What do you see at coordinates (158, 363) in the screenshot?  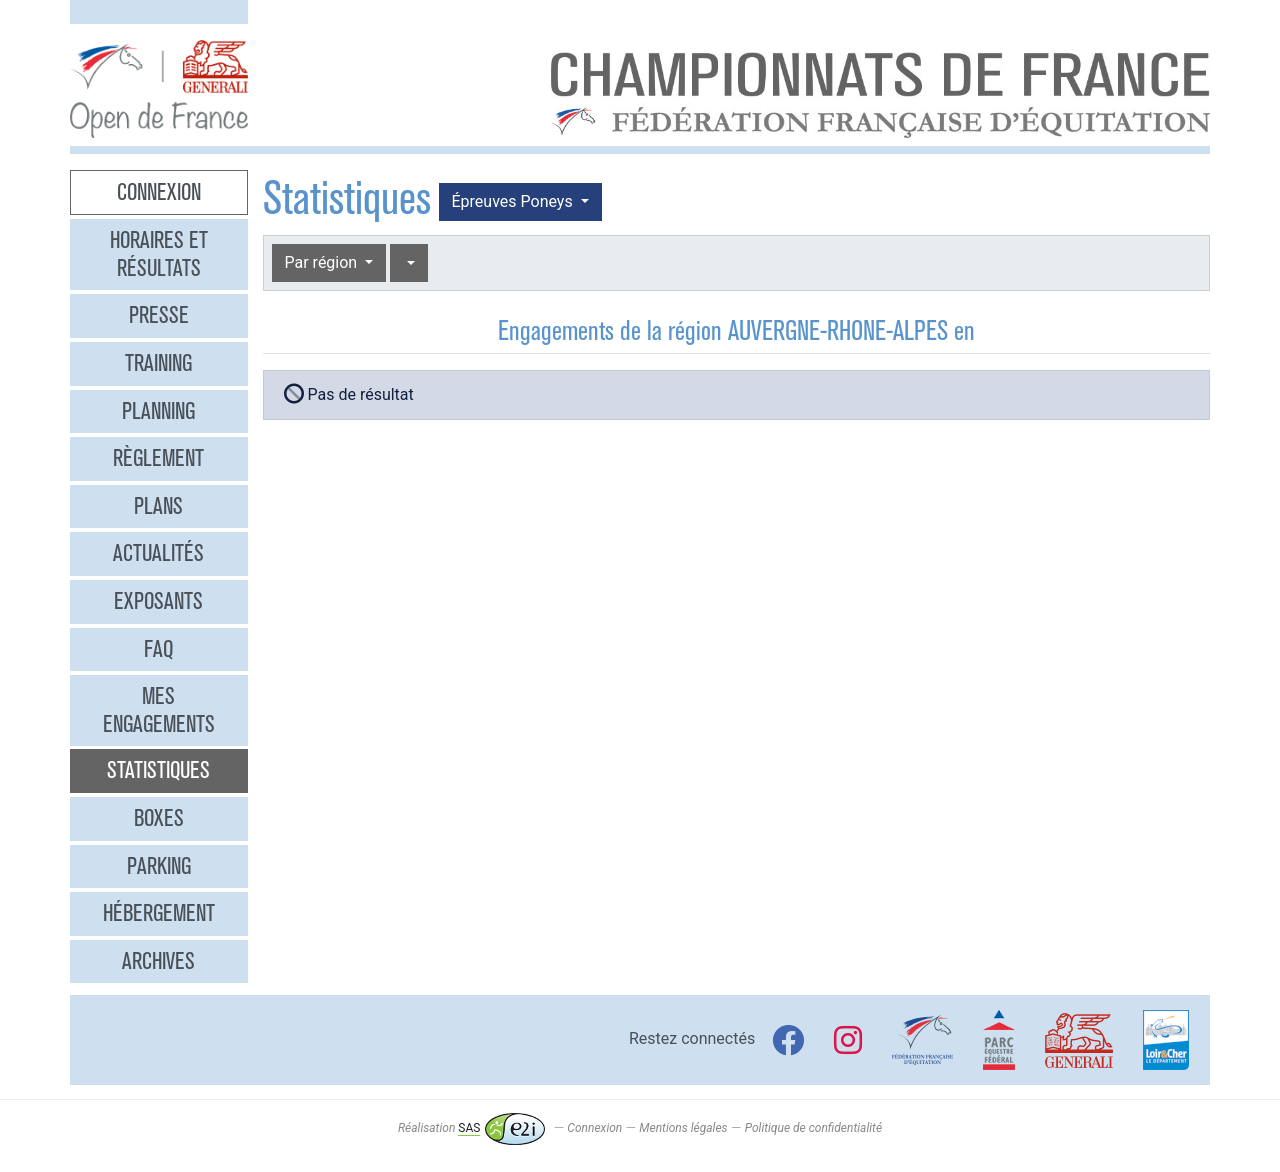 I see `Training` at bounding box center [158, 363].